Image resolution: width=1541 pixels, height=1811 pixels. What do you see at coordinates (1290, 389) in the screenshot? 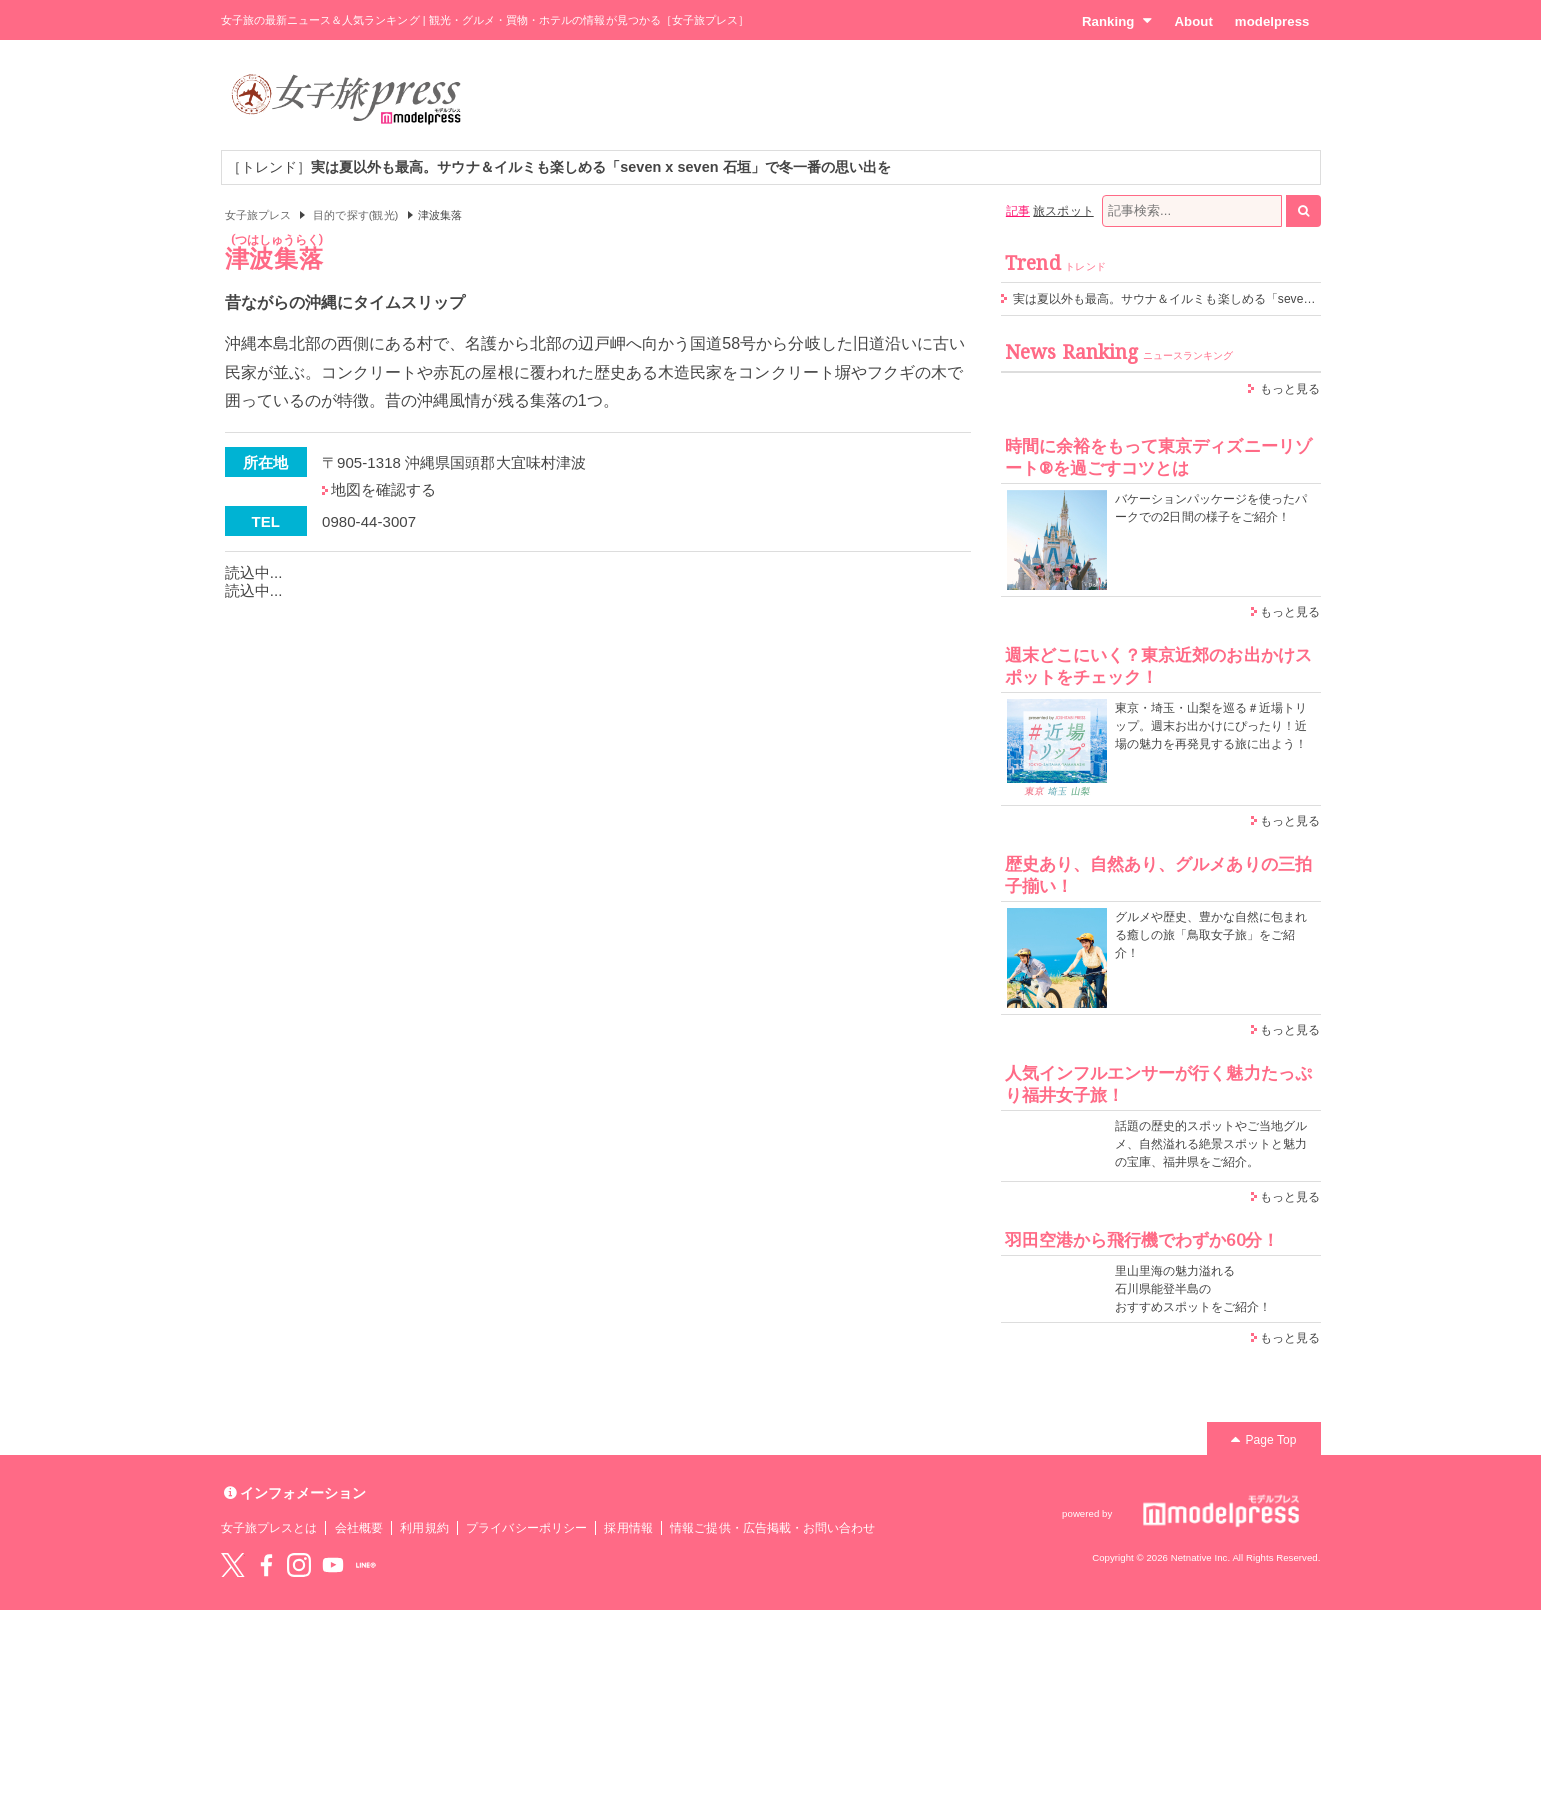
I see `もっと見る` at bounding box center [1290, 389].